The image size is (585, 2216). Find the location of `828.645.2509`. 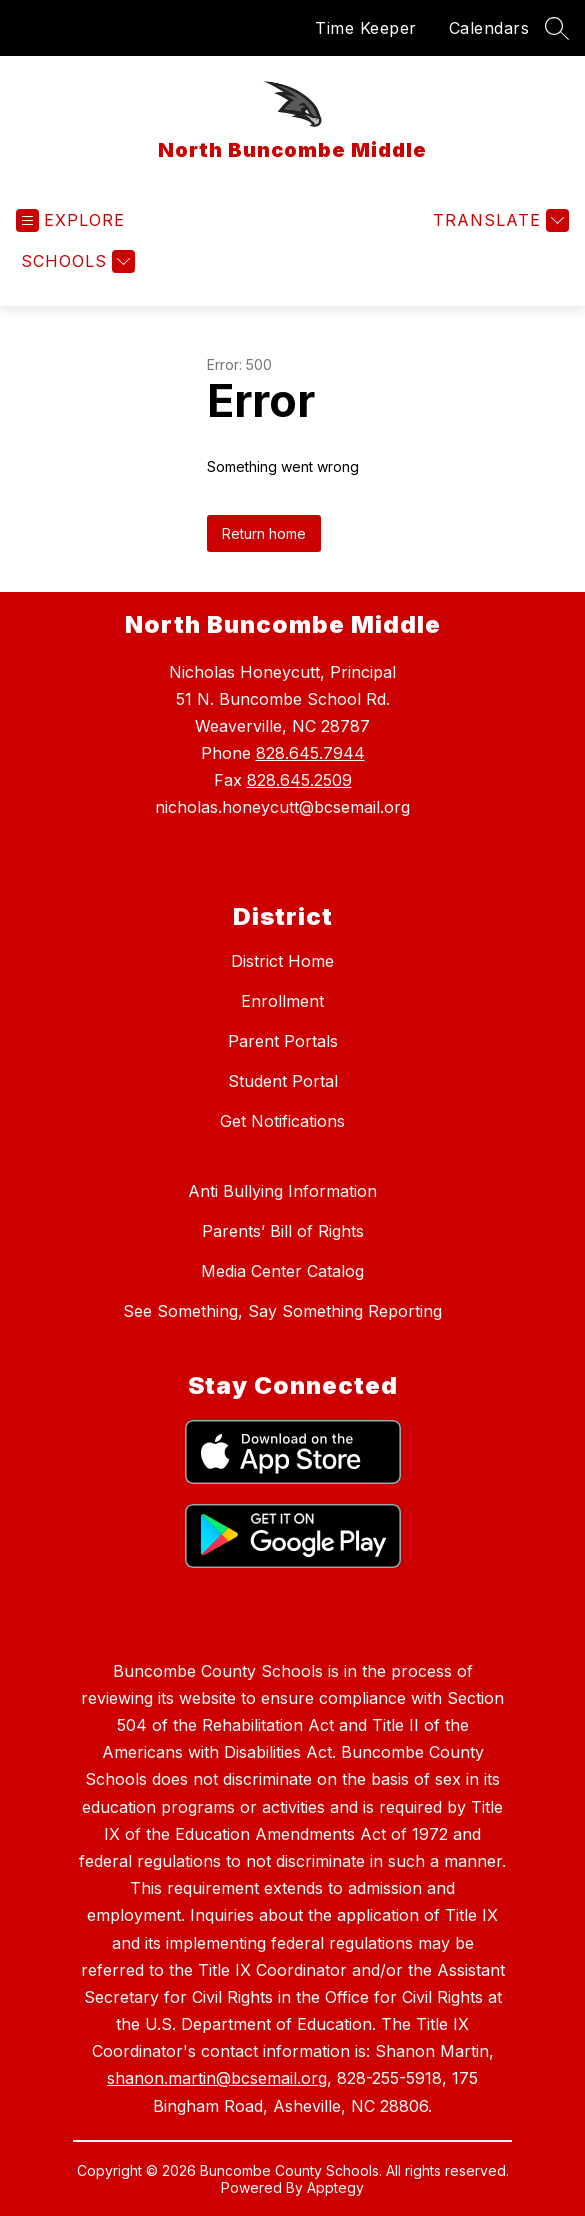

828.645.2509 is located at coordinates (299, 780).